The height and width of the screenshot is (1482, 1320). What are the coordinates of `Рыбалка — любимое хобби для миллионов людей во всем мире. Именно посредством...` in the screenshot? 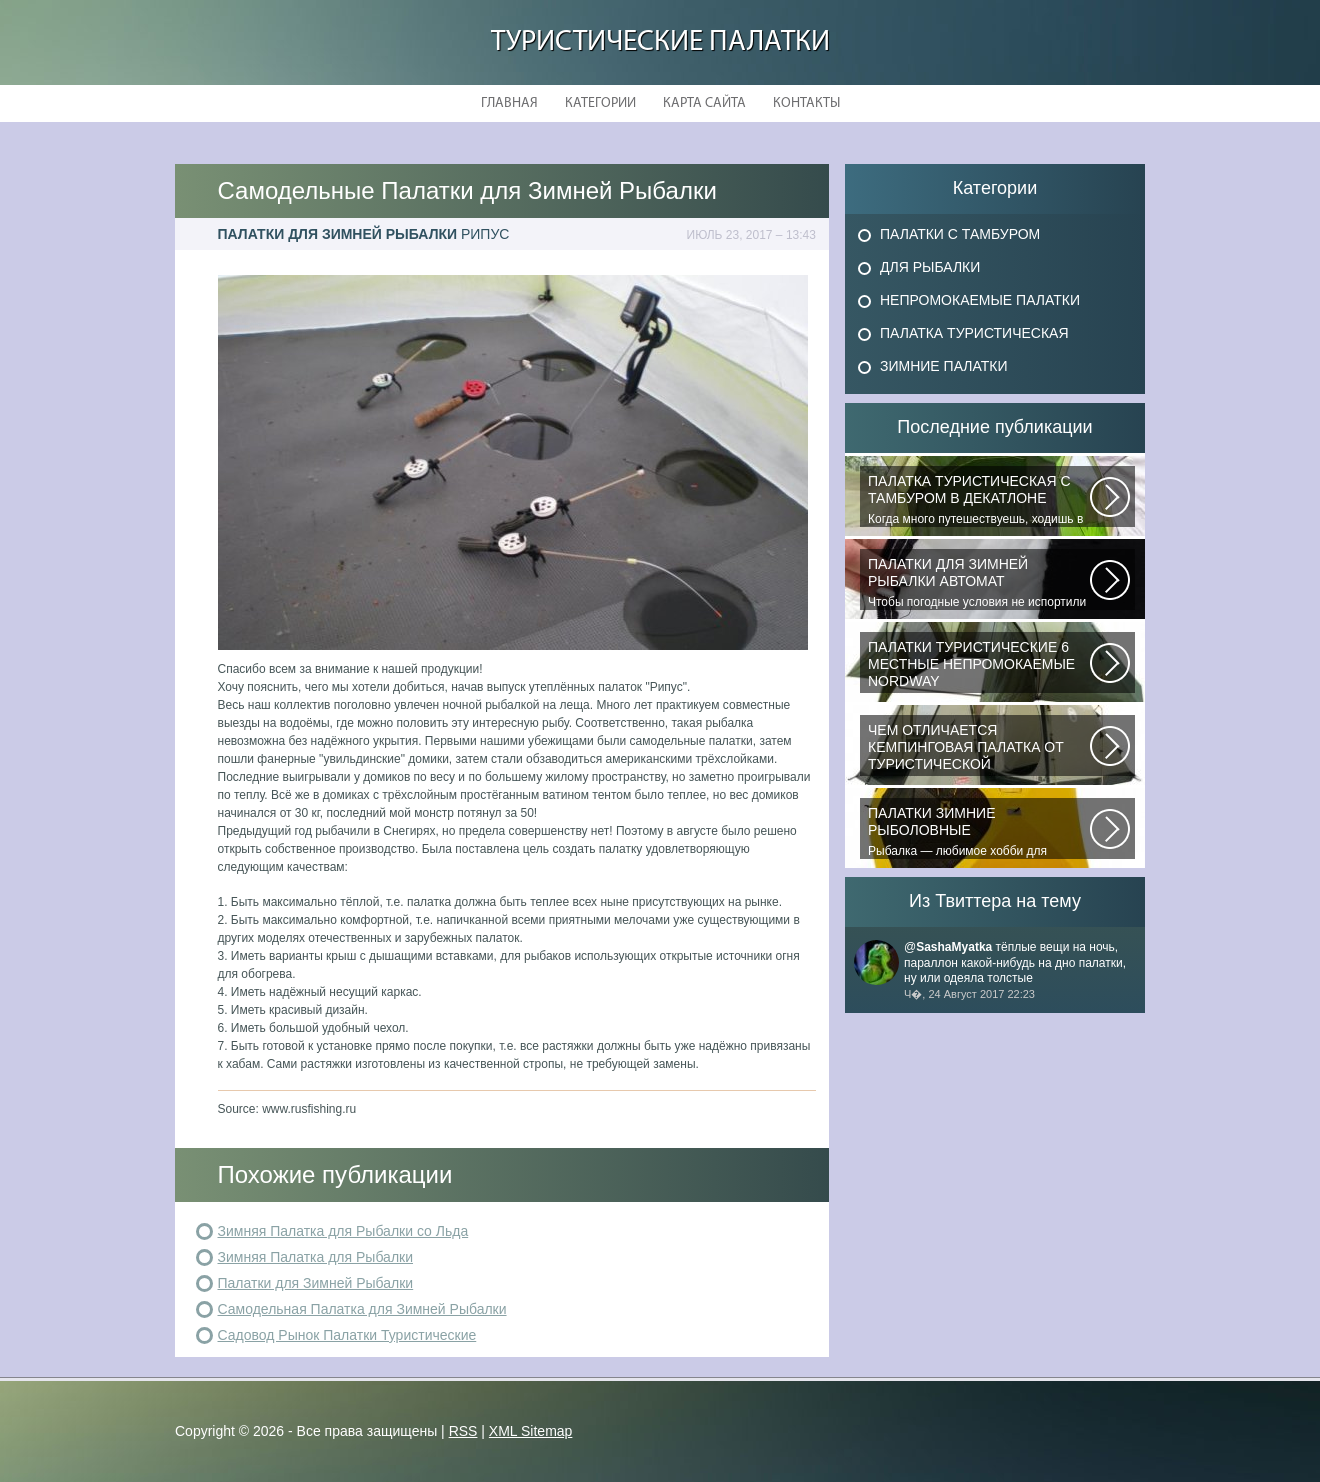 It's located at (979, 832).